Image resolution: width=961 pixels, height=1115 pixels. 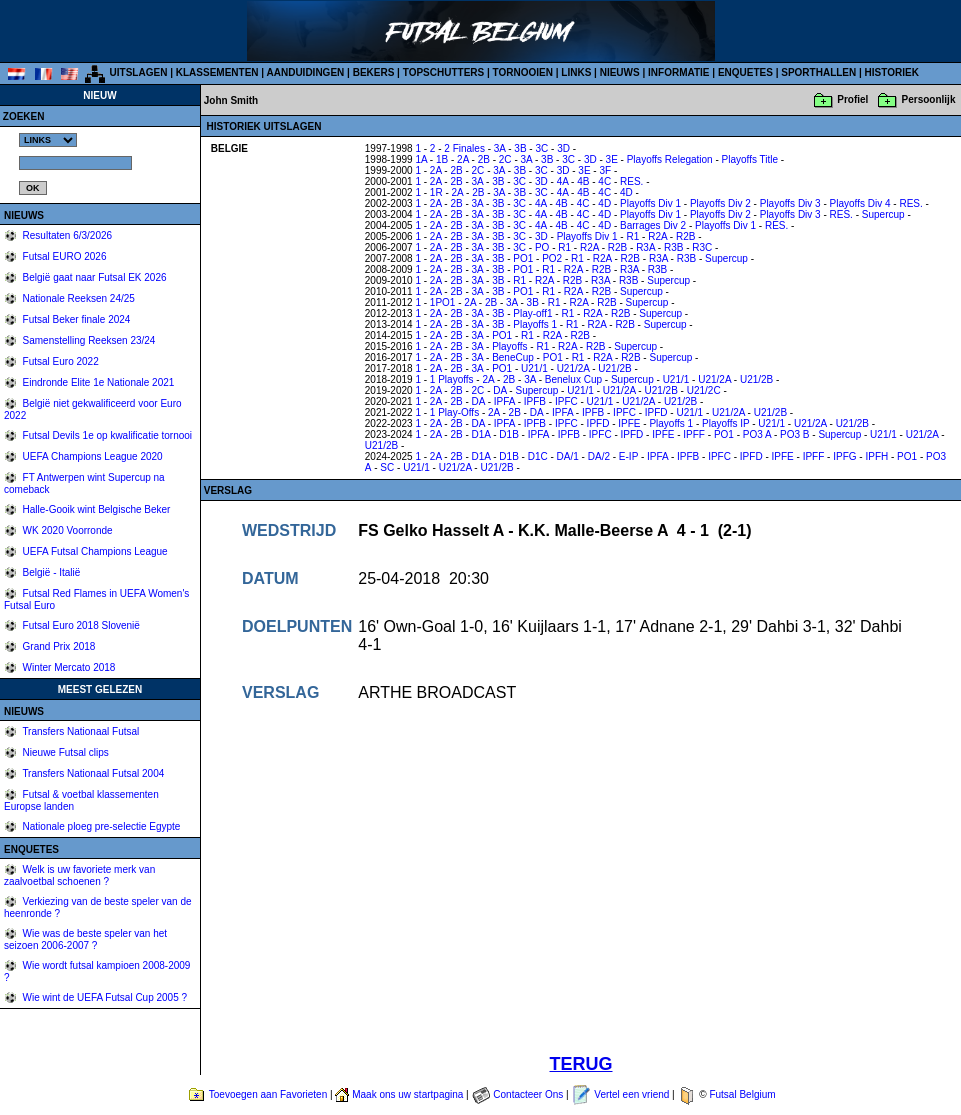 I want to click on Playoffs Title, so click(x=750, y=159).